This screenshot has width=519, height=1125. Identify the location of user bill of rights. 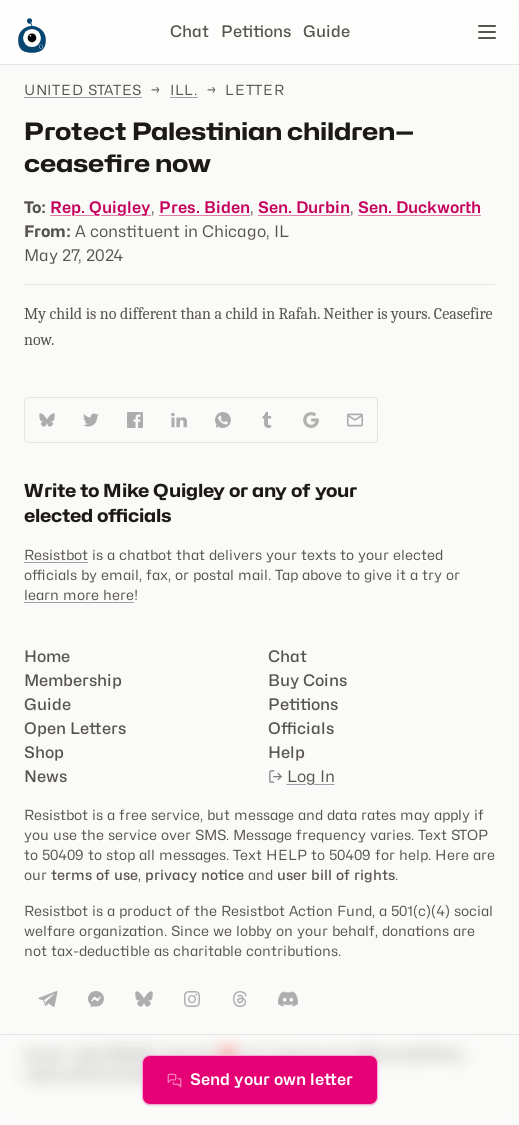
(336, 874).